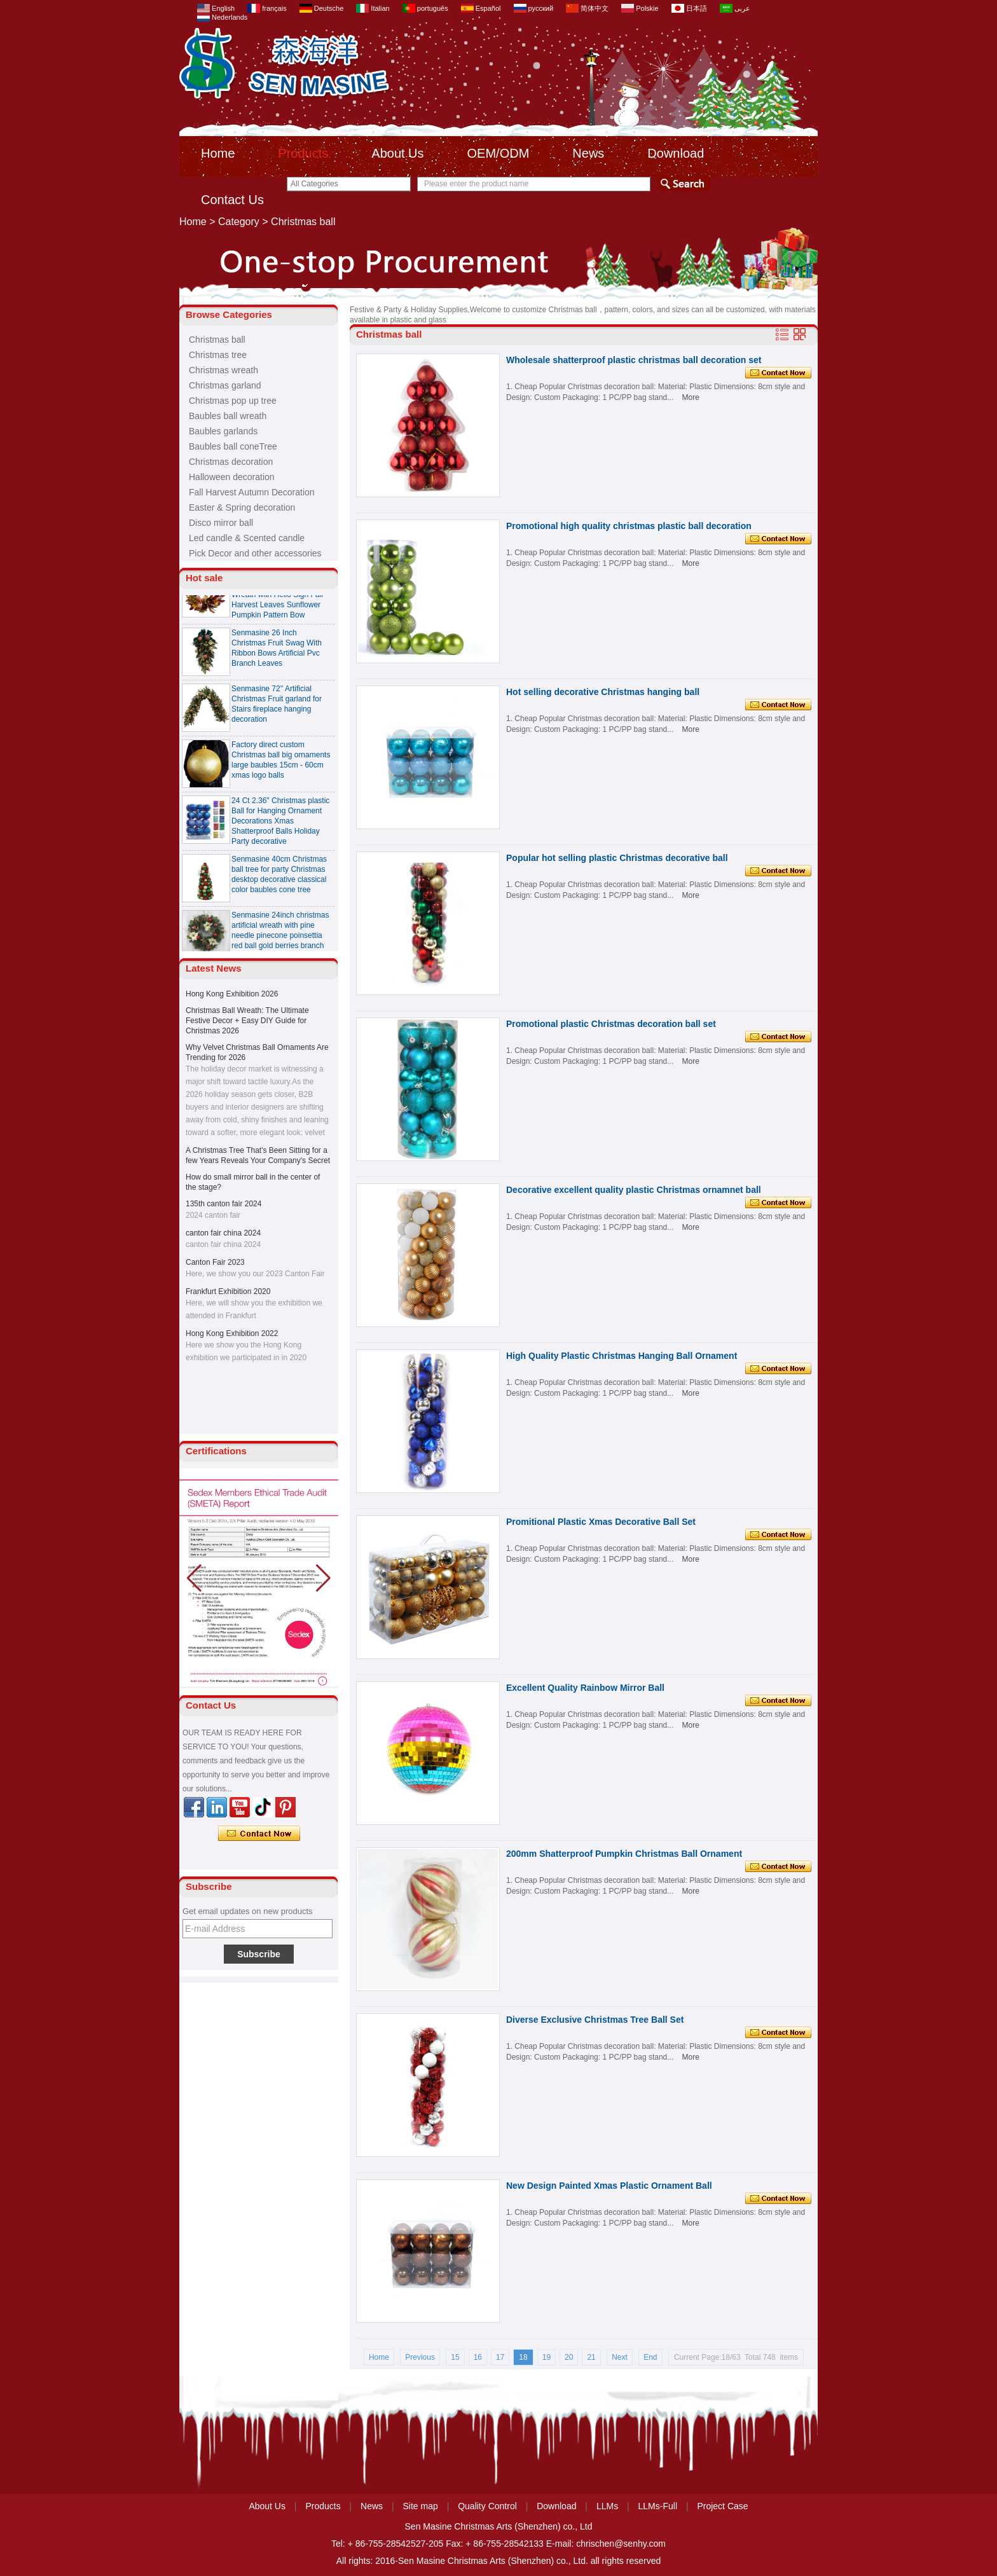  What do you see at coordinates (223, 370) in the screenshot?
I see `Christmas wreath` at bounding box center [223, 370].